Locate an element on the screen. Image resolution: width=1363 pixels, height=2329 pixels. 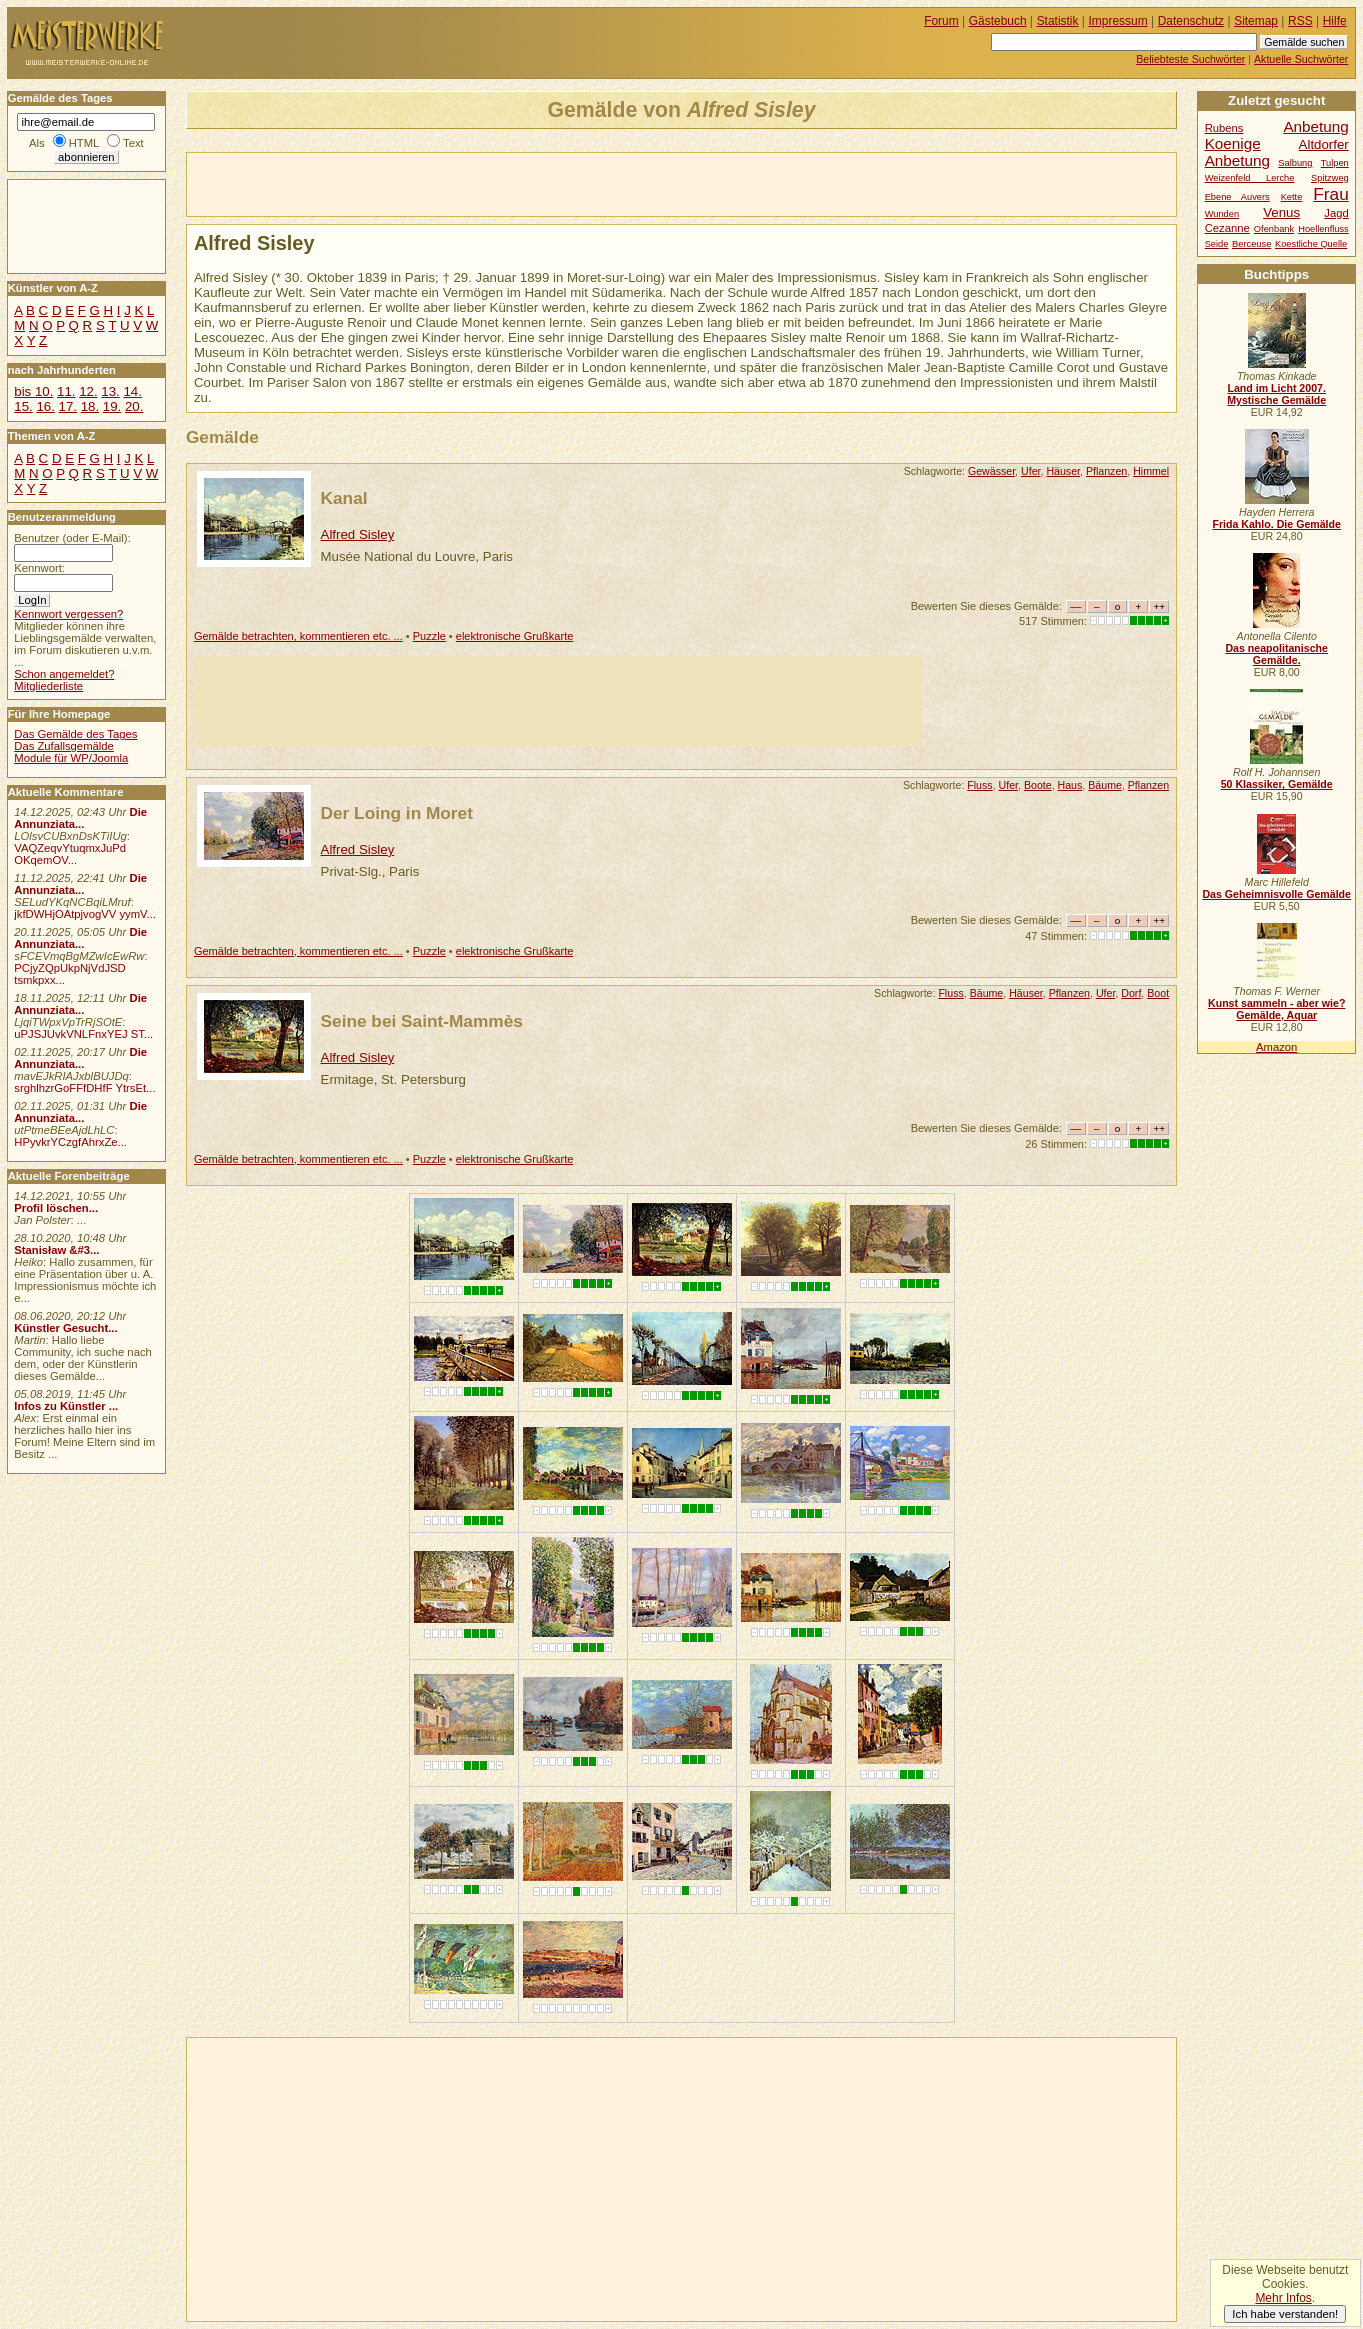
Mehr Infos is located at coordinates (1283, 2298).